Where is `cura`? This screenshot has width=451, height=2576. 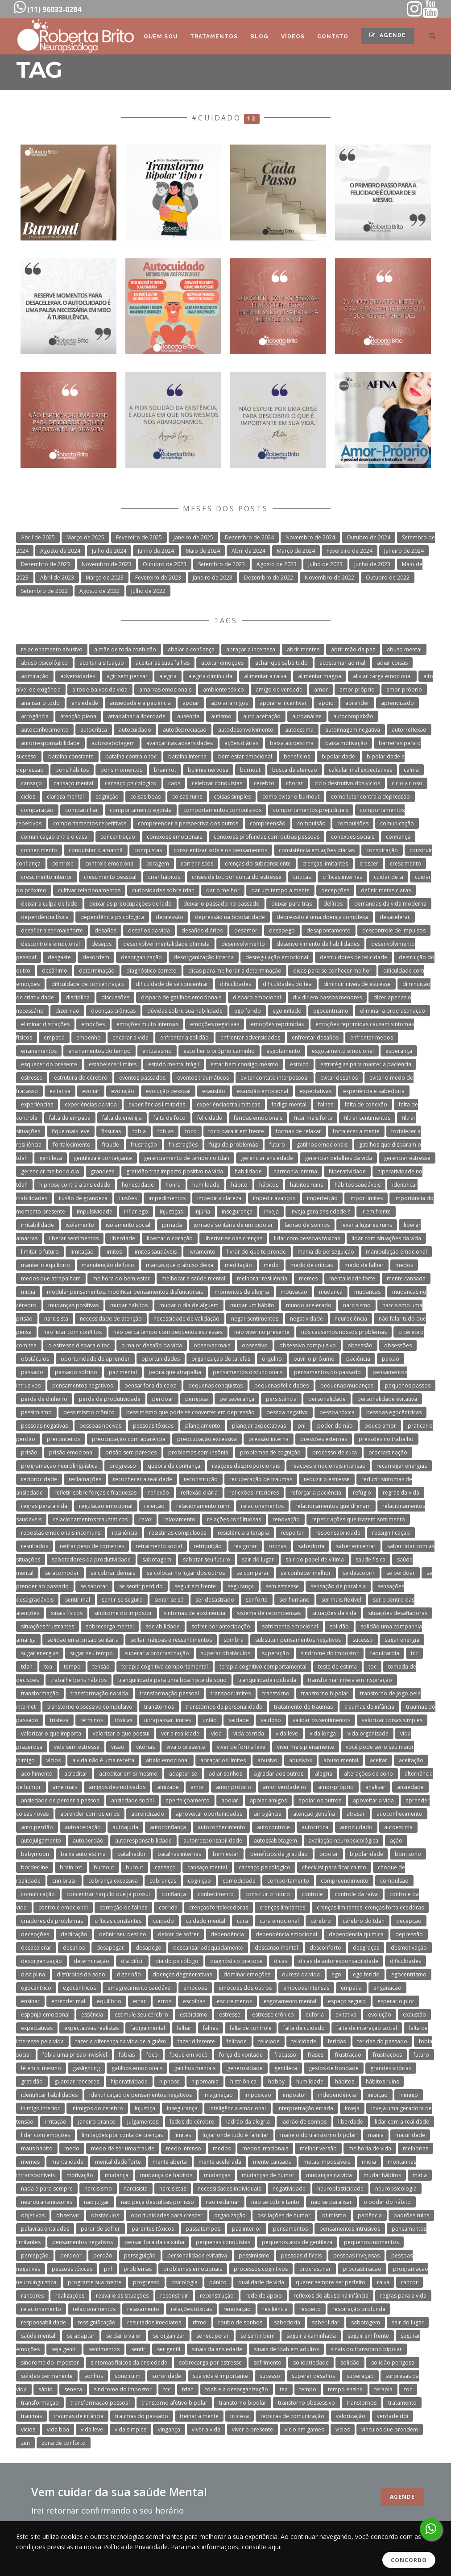 cura is located at coordinates (242, 1921).